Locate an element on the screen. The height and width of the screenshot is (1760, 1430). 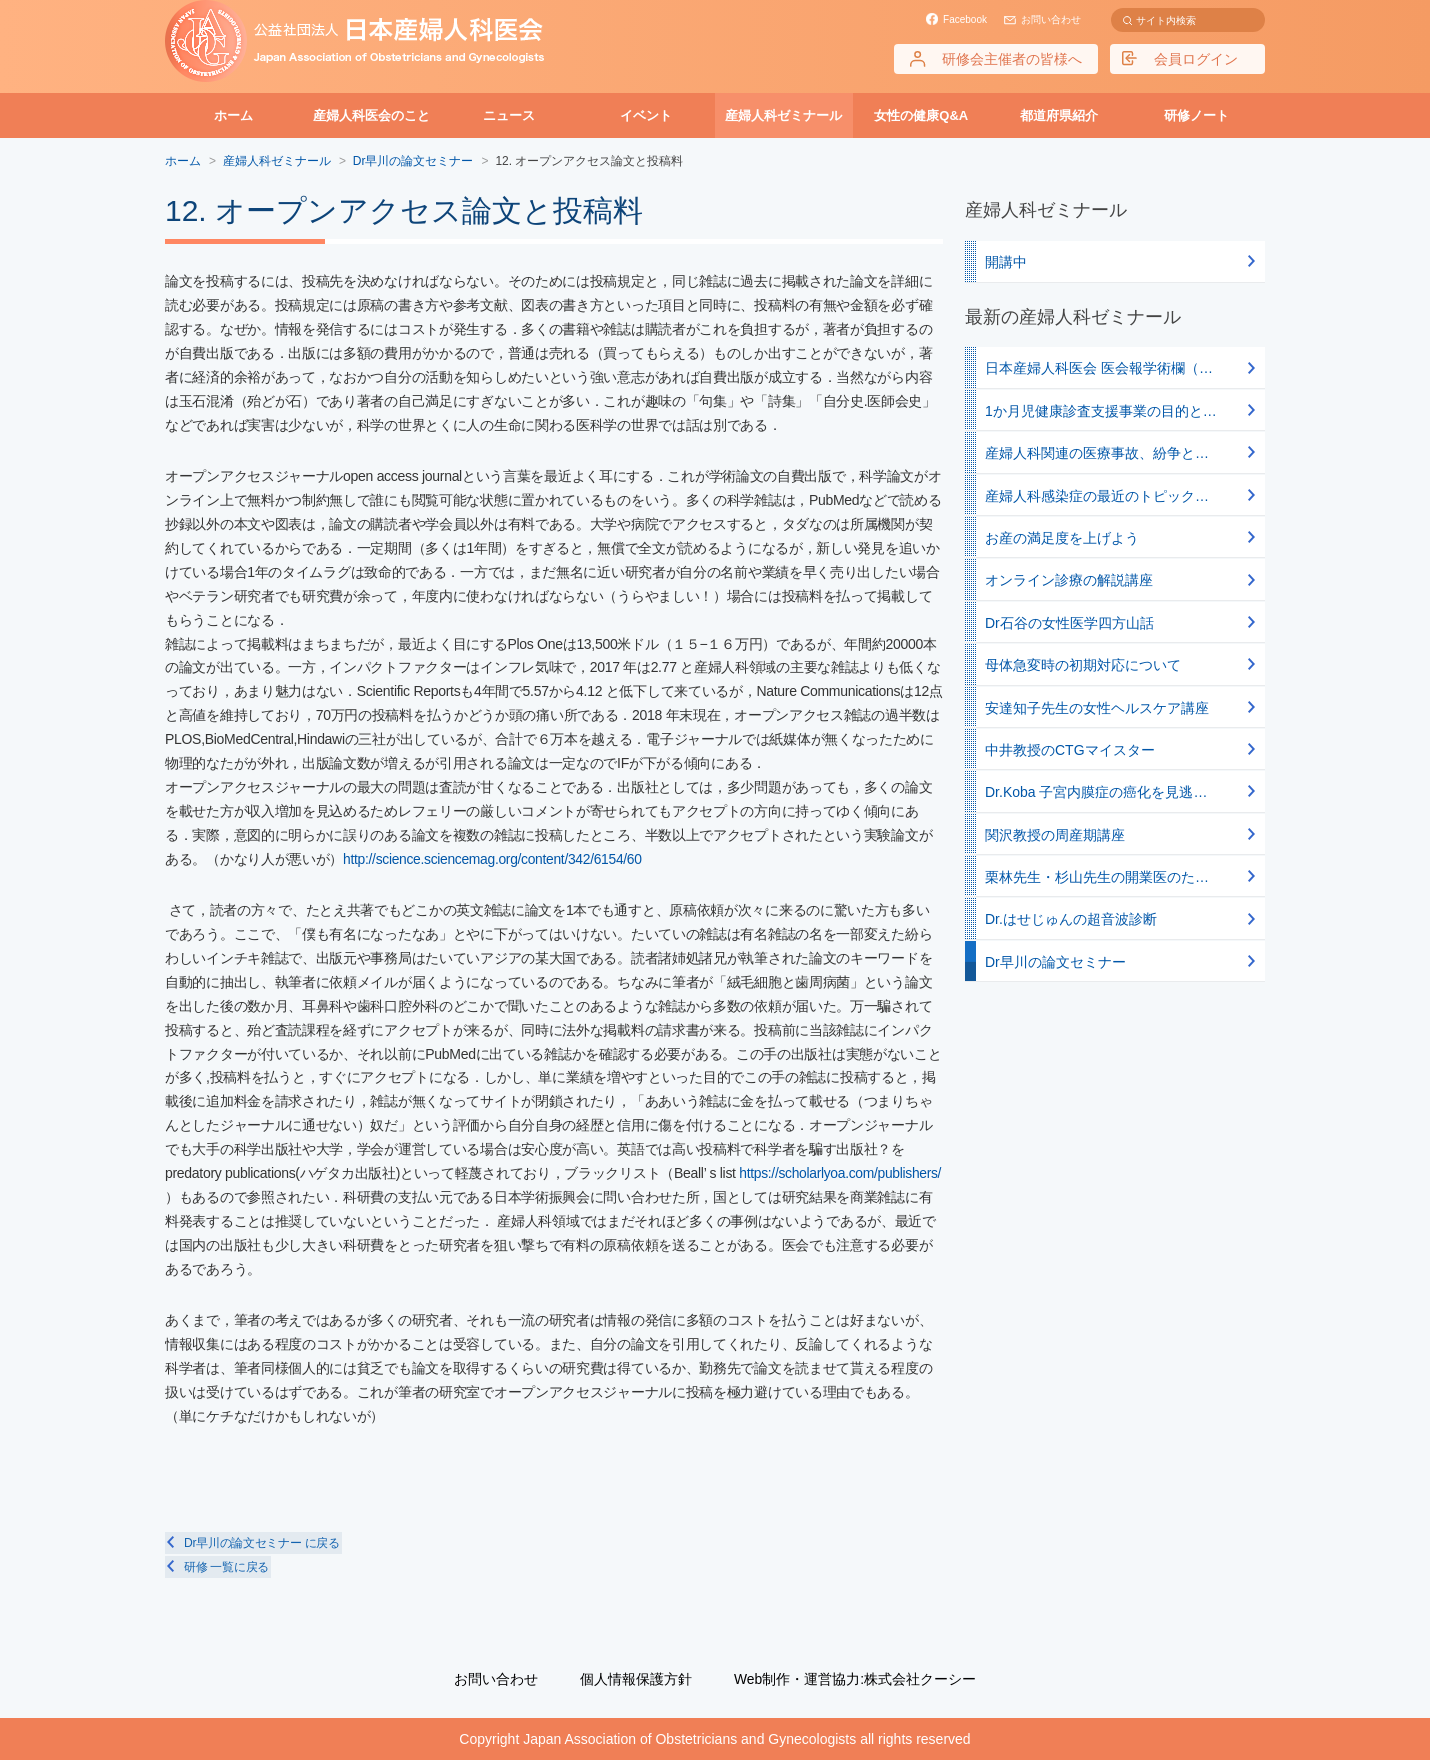
研修ノート is located at coordinates (1196, 115).